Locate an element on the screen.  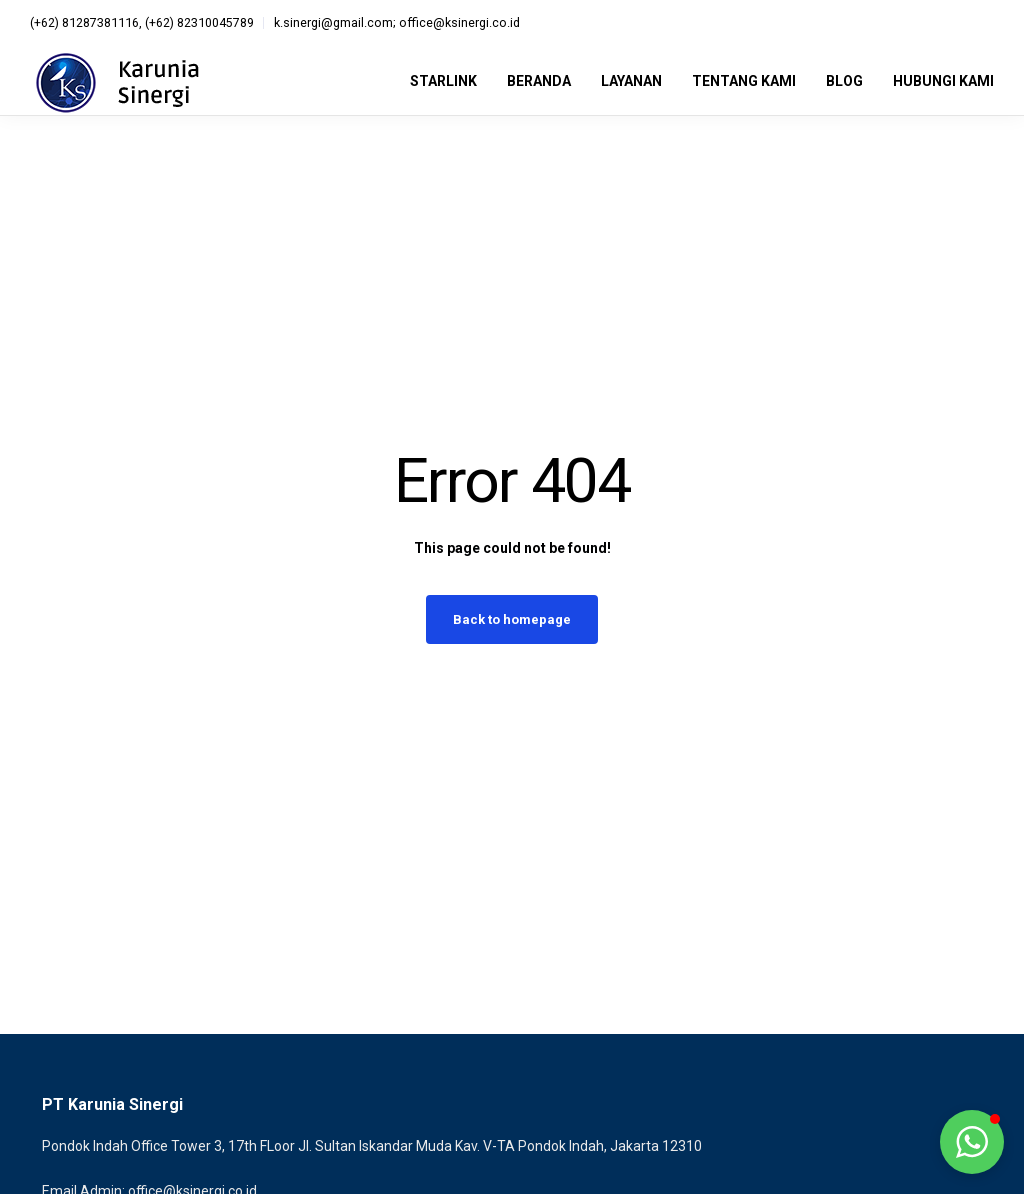
Beranda is located at coordinates (539, 81).